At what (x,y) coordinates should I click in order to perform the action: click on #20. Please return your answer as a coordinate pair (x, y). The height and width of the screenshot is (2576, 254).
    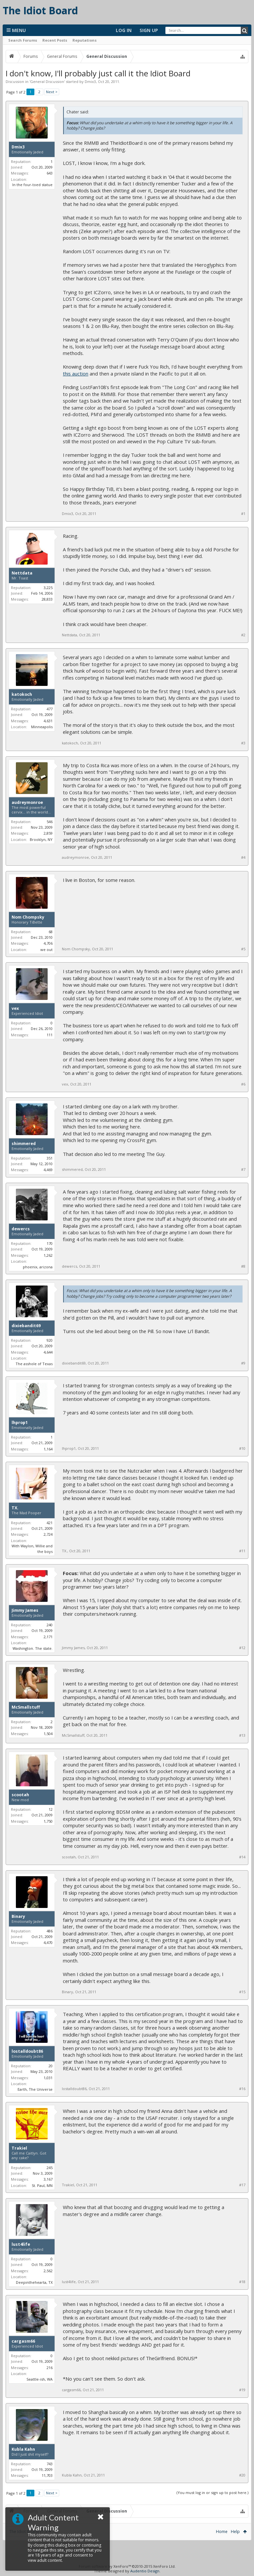
    Looking at the image, I should click on (242, 2475).